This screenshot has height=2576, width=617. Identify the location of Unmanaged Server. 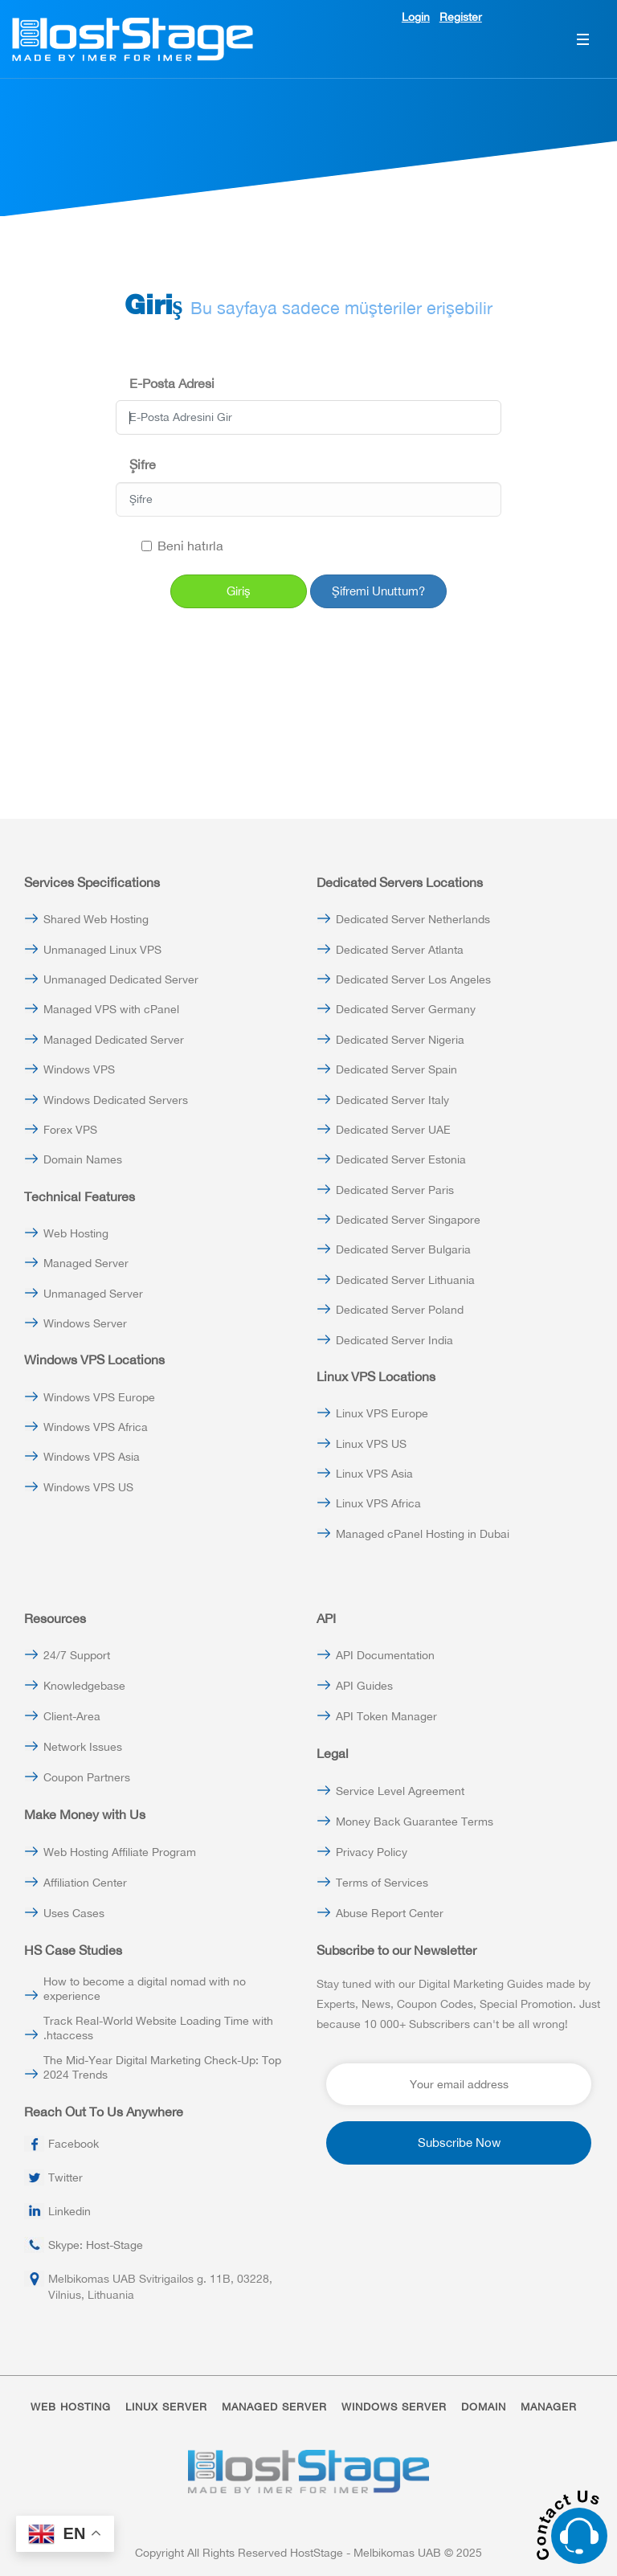
(93, 1293).